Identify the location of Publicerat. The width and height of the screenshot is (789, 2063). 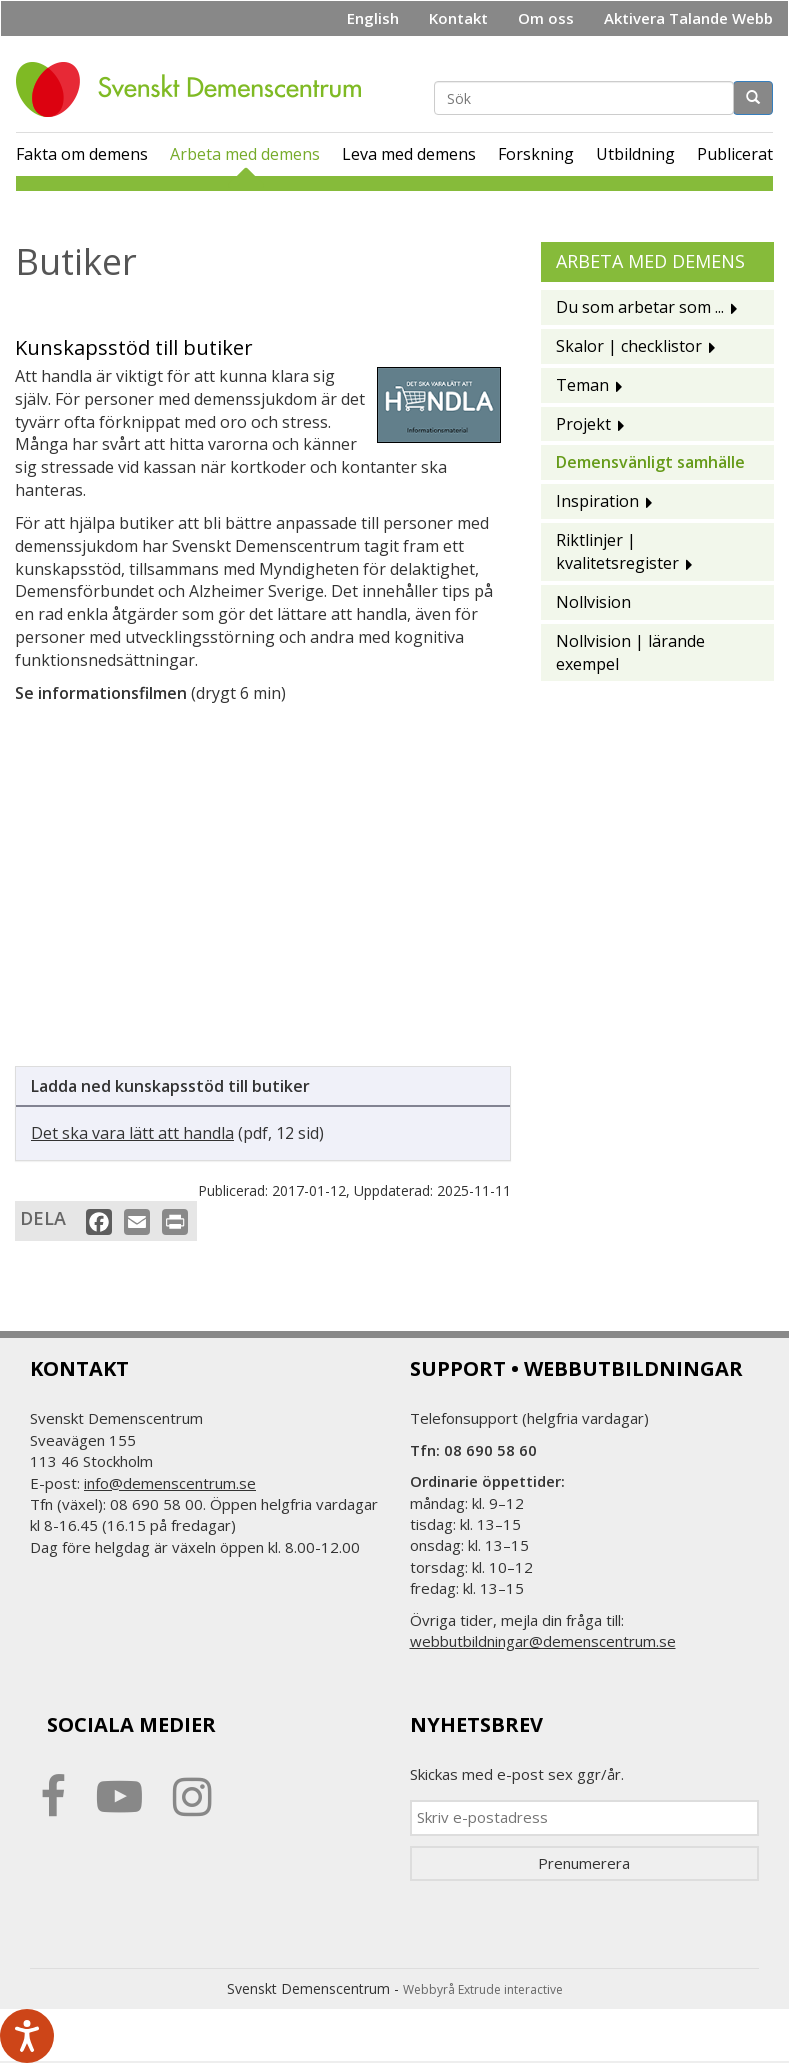
(735, 154).